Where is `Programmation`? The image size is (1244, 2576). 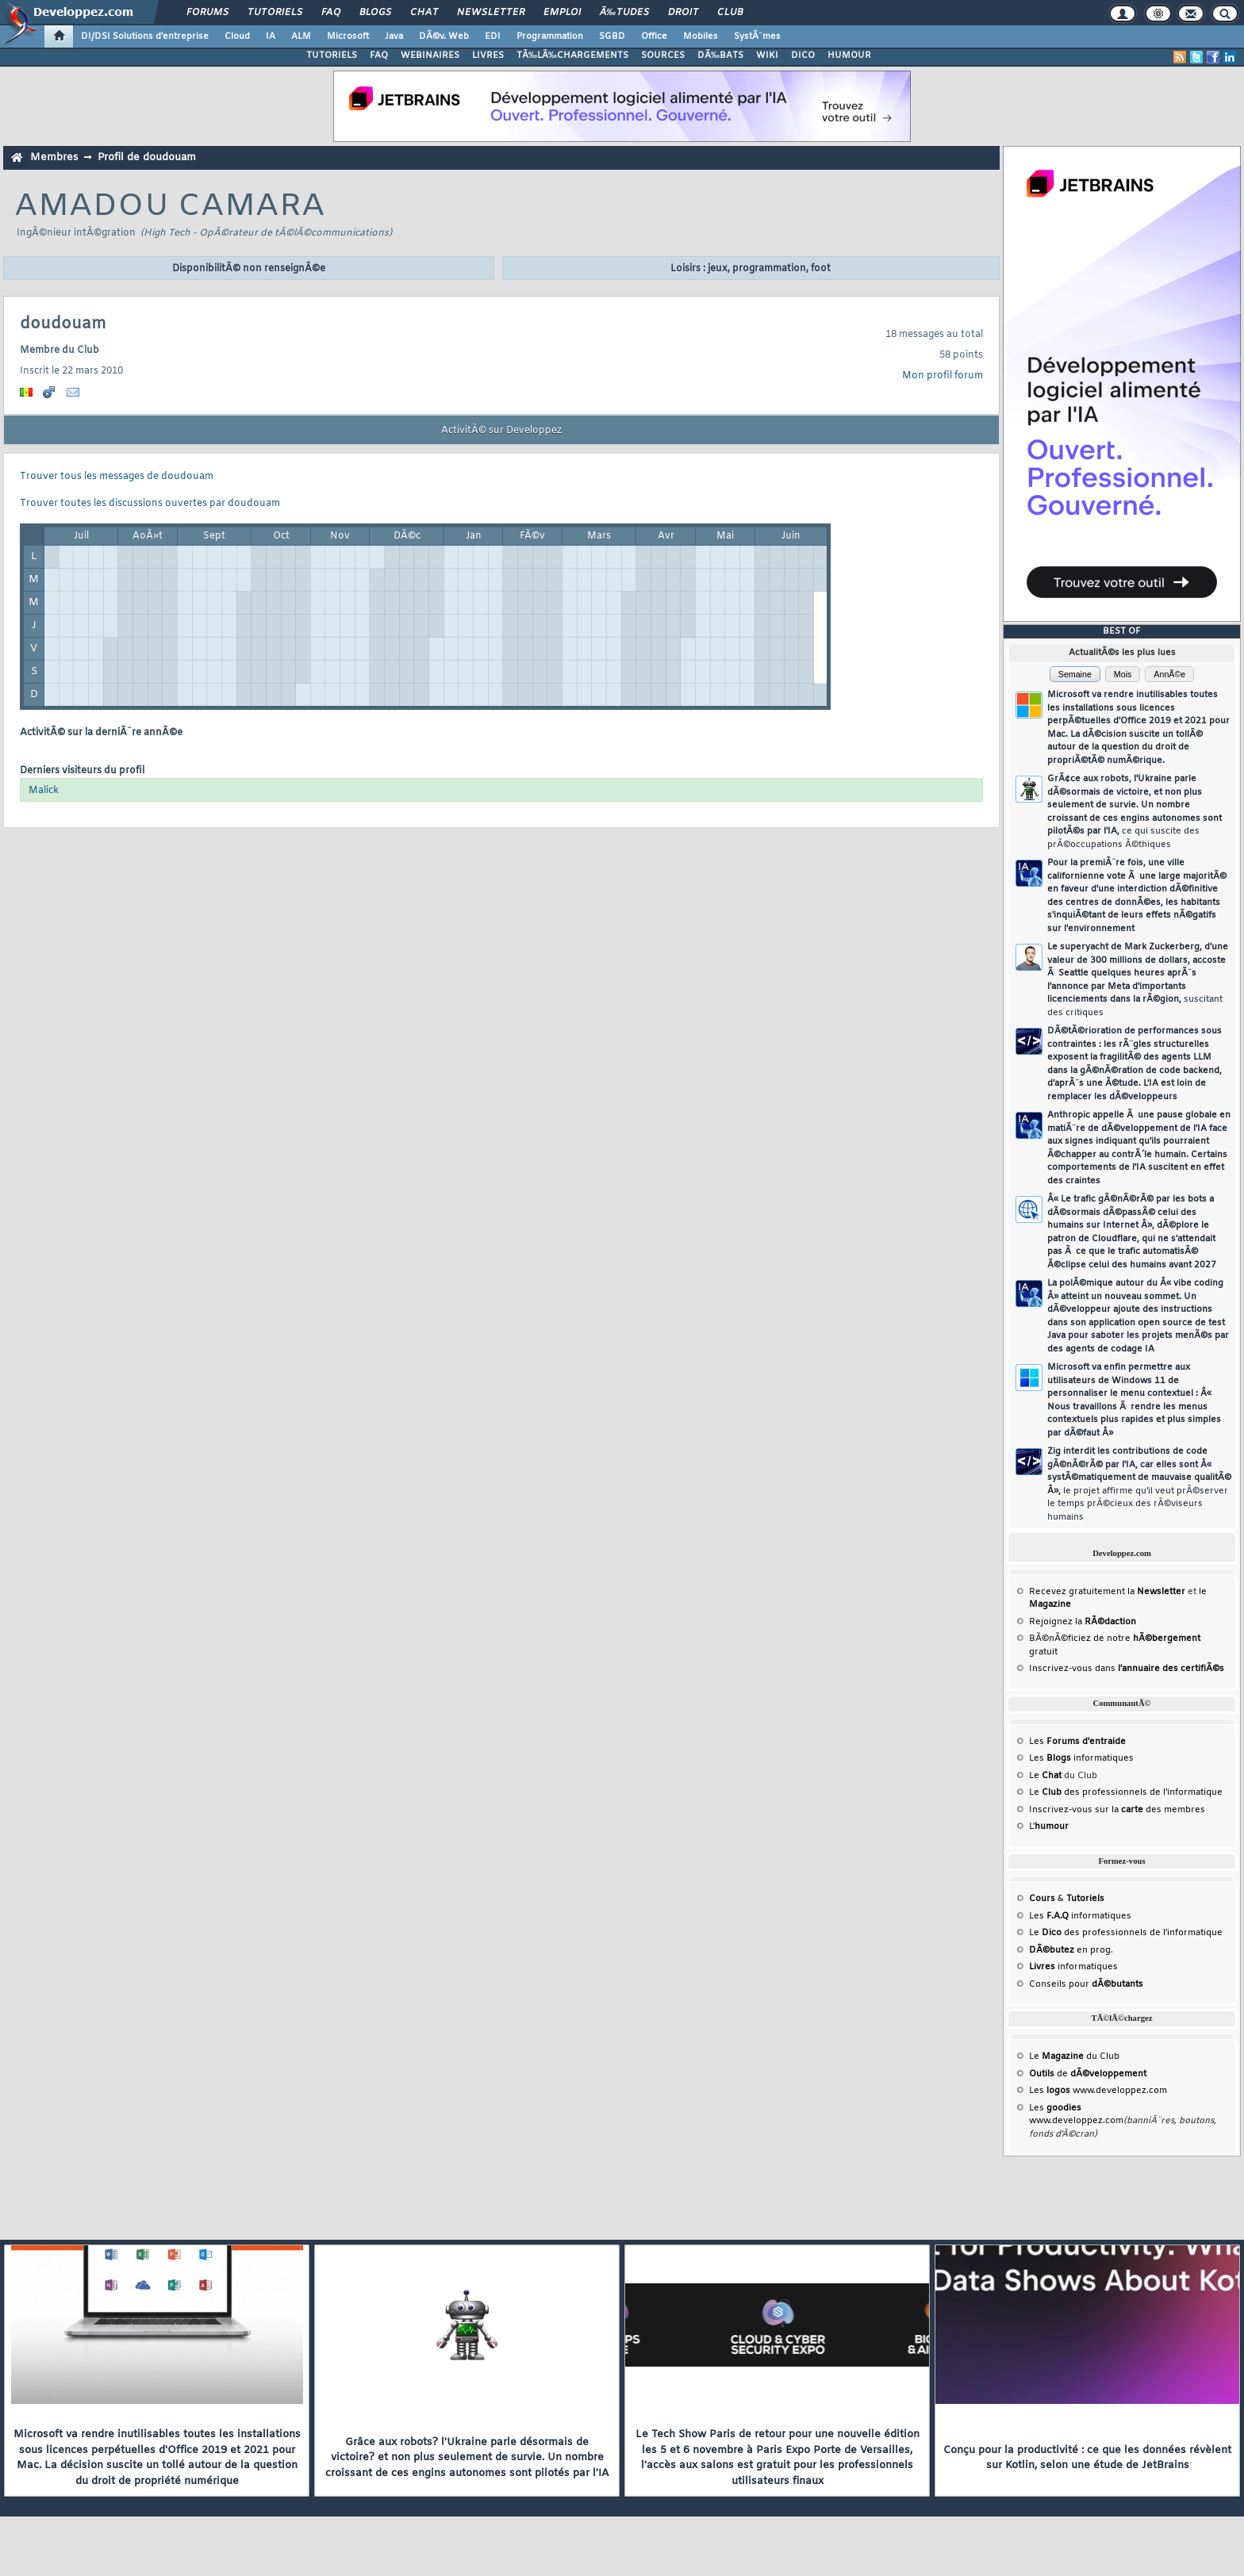 Programmation is located at coordinates (549, 36).